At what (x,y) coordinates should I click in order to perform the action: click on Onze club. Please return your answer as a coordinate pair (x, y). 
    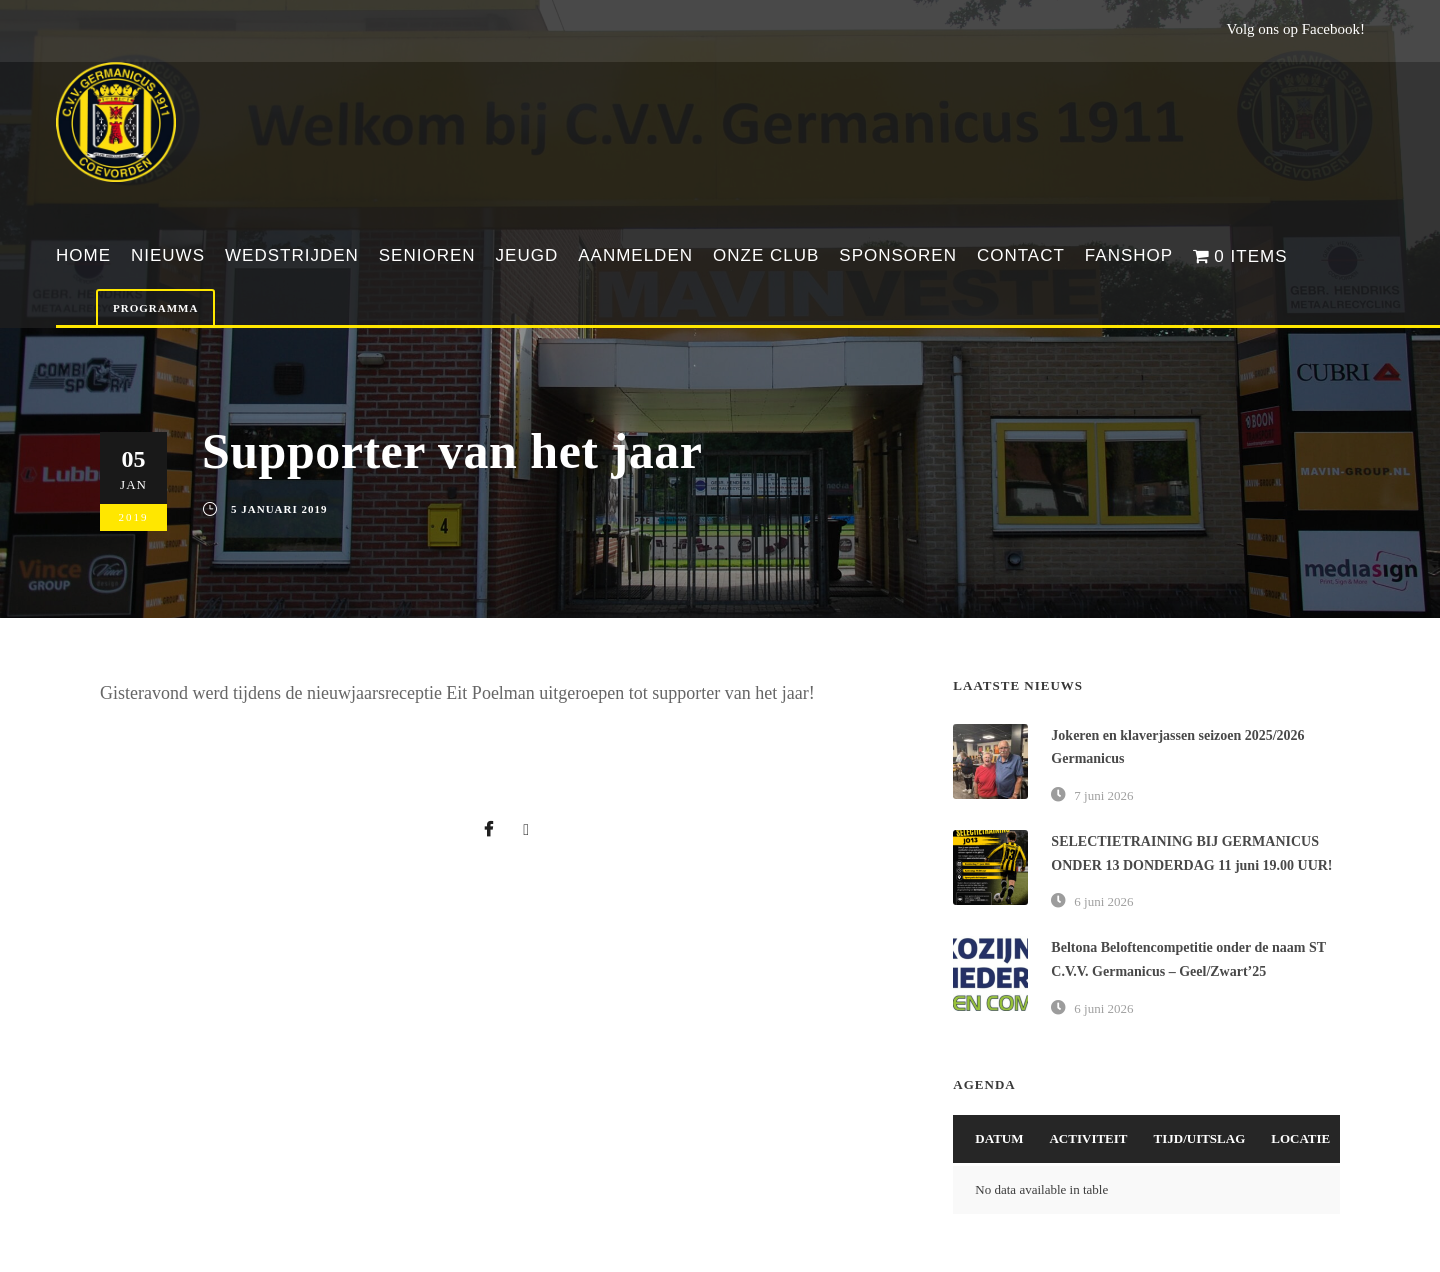
    Looking at the image, I should click on (766, 255).